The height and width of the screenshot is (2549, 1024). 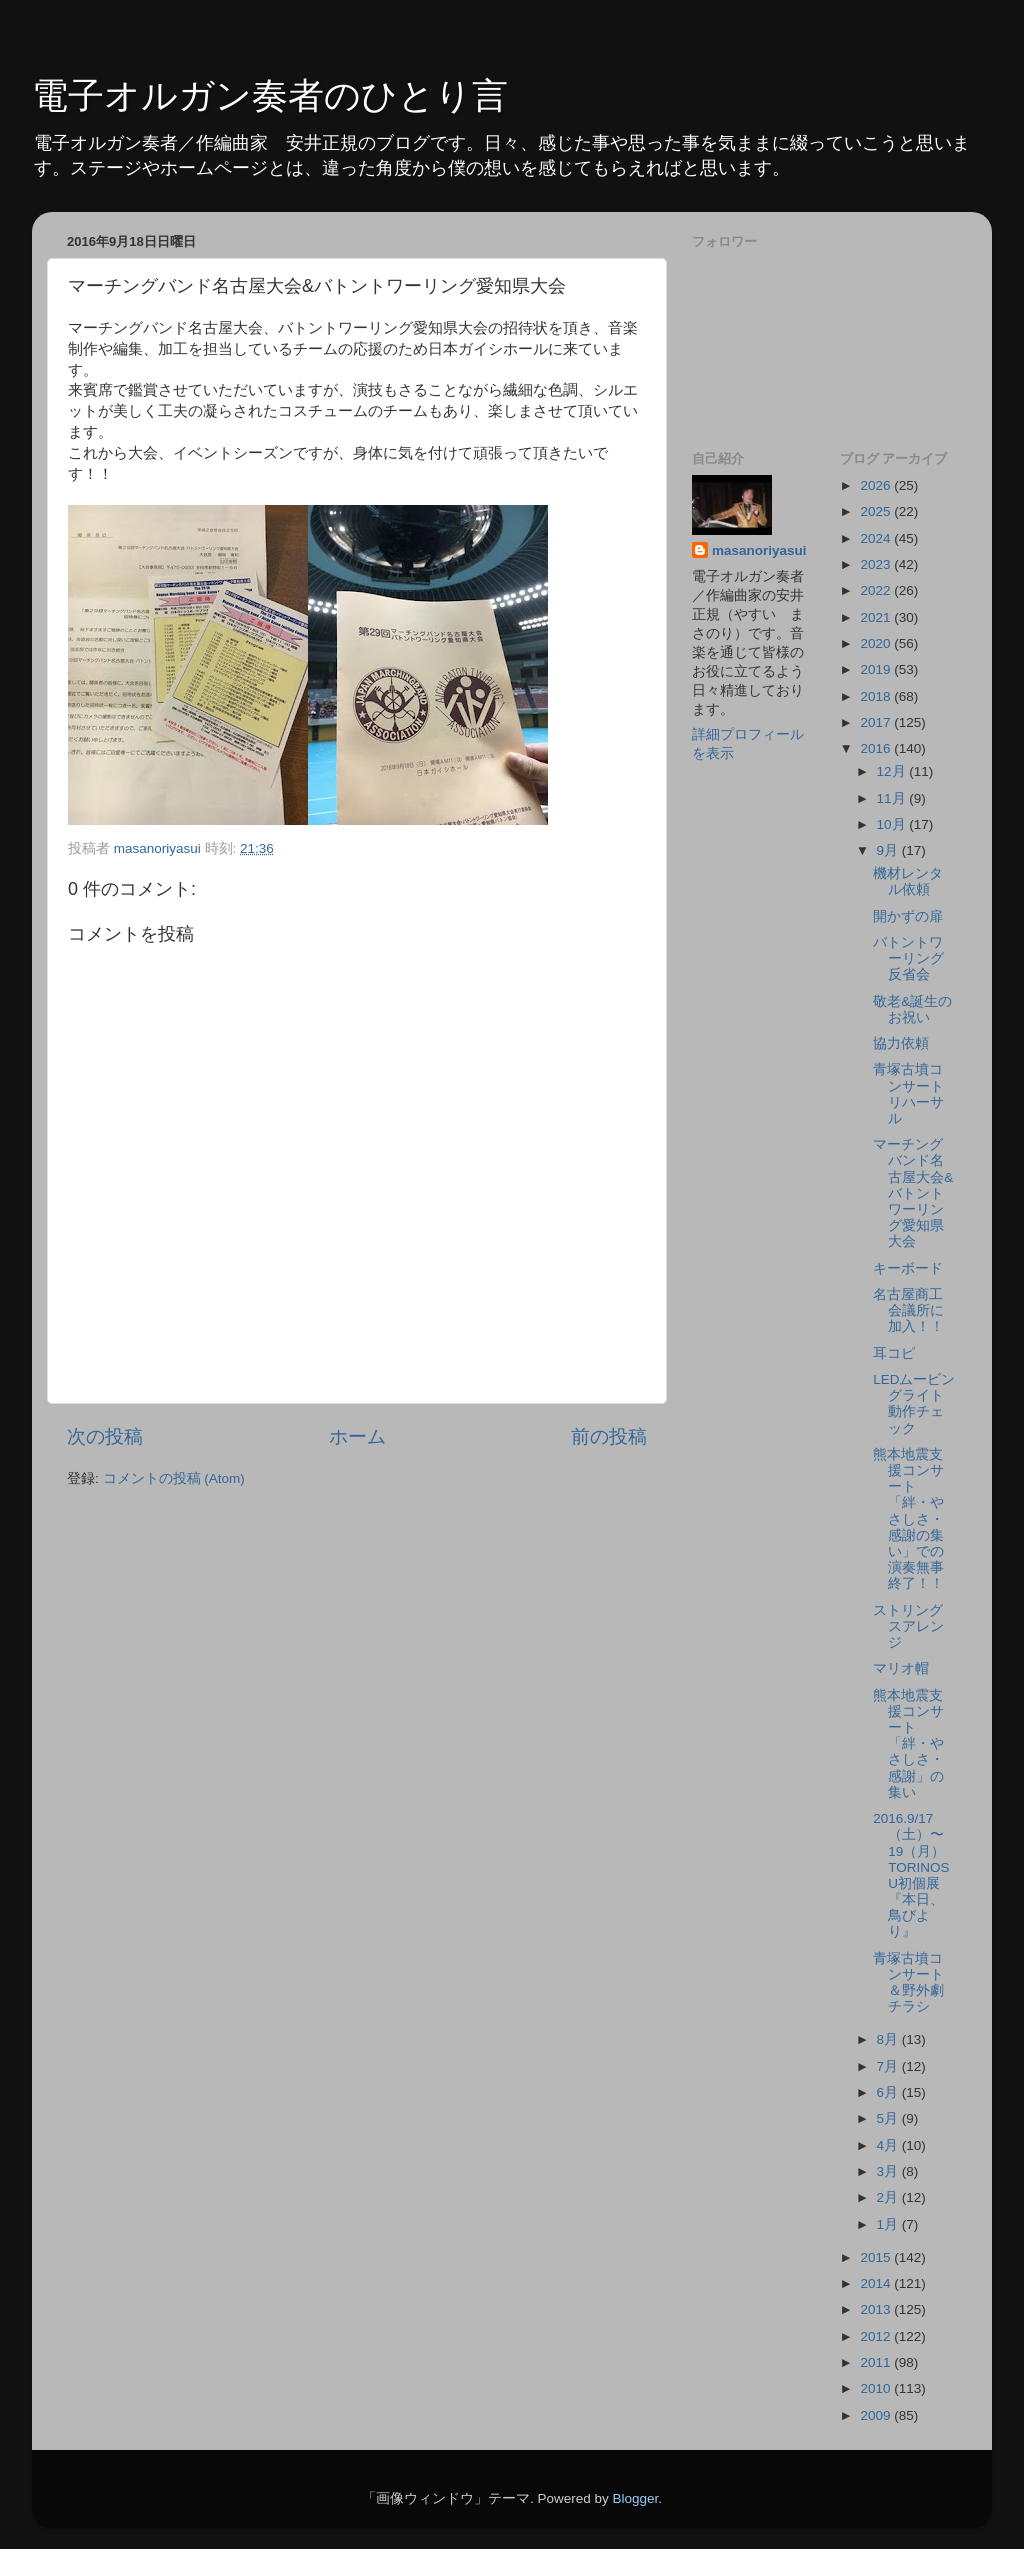 What do you see at coordinates (908, 1094) in the screenshot?
I see `青塚古墳コンサートリハーサル` at bounding box center [908, 1094].